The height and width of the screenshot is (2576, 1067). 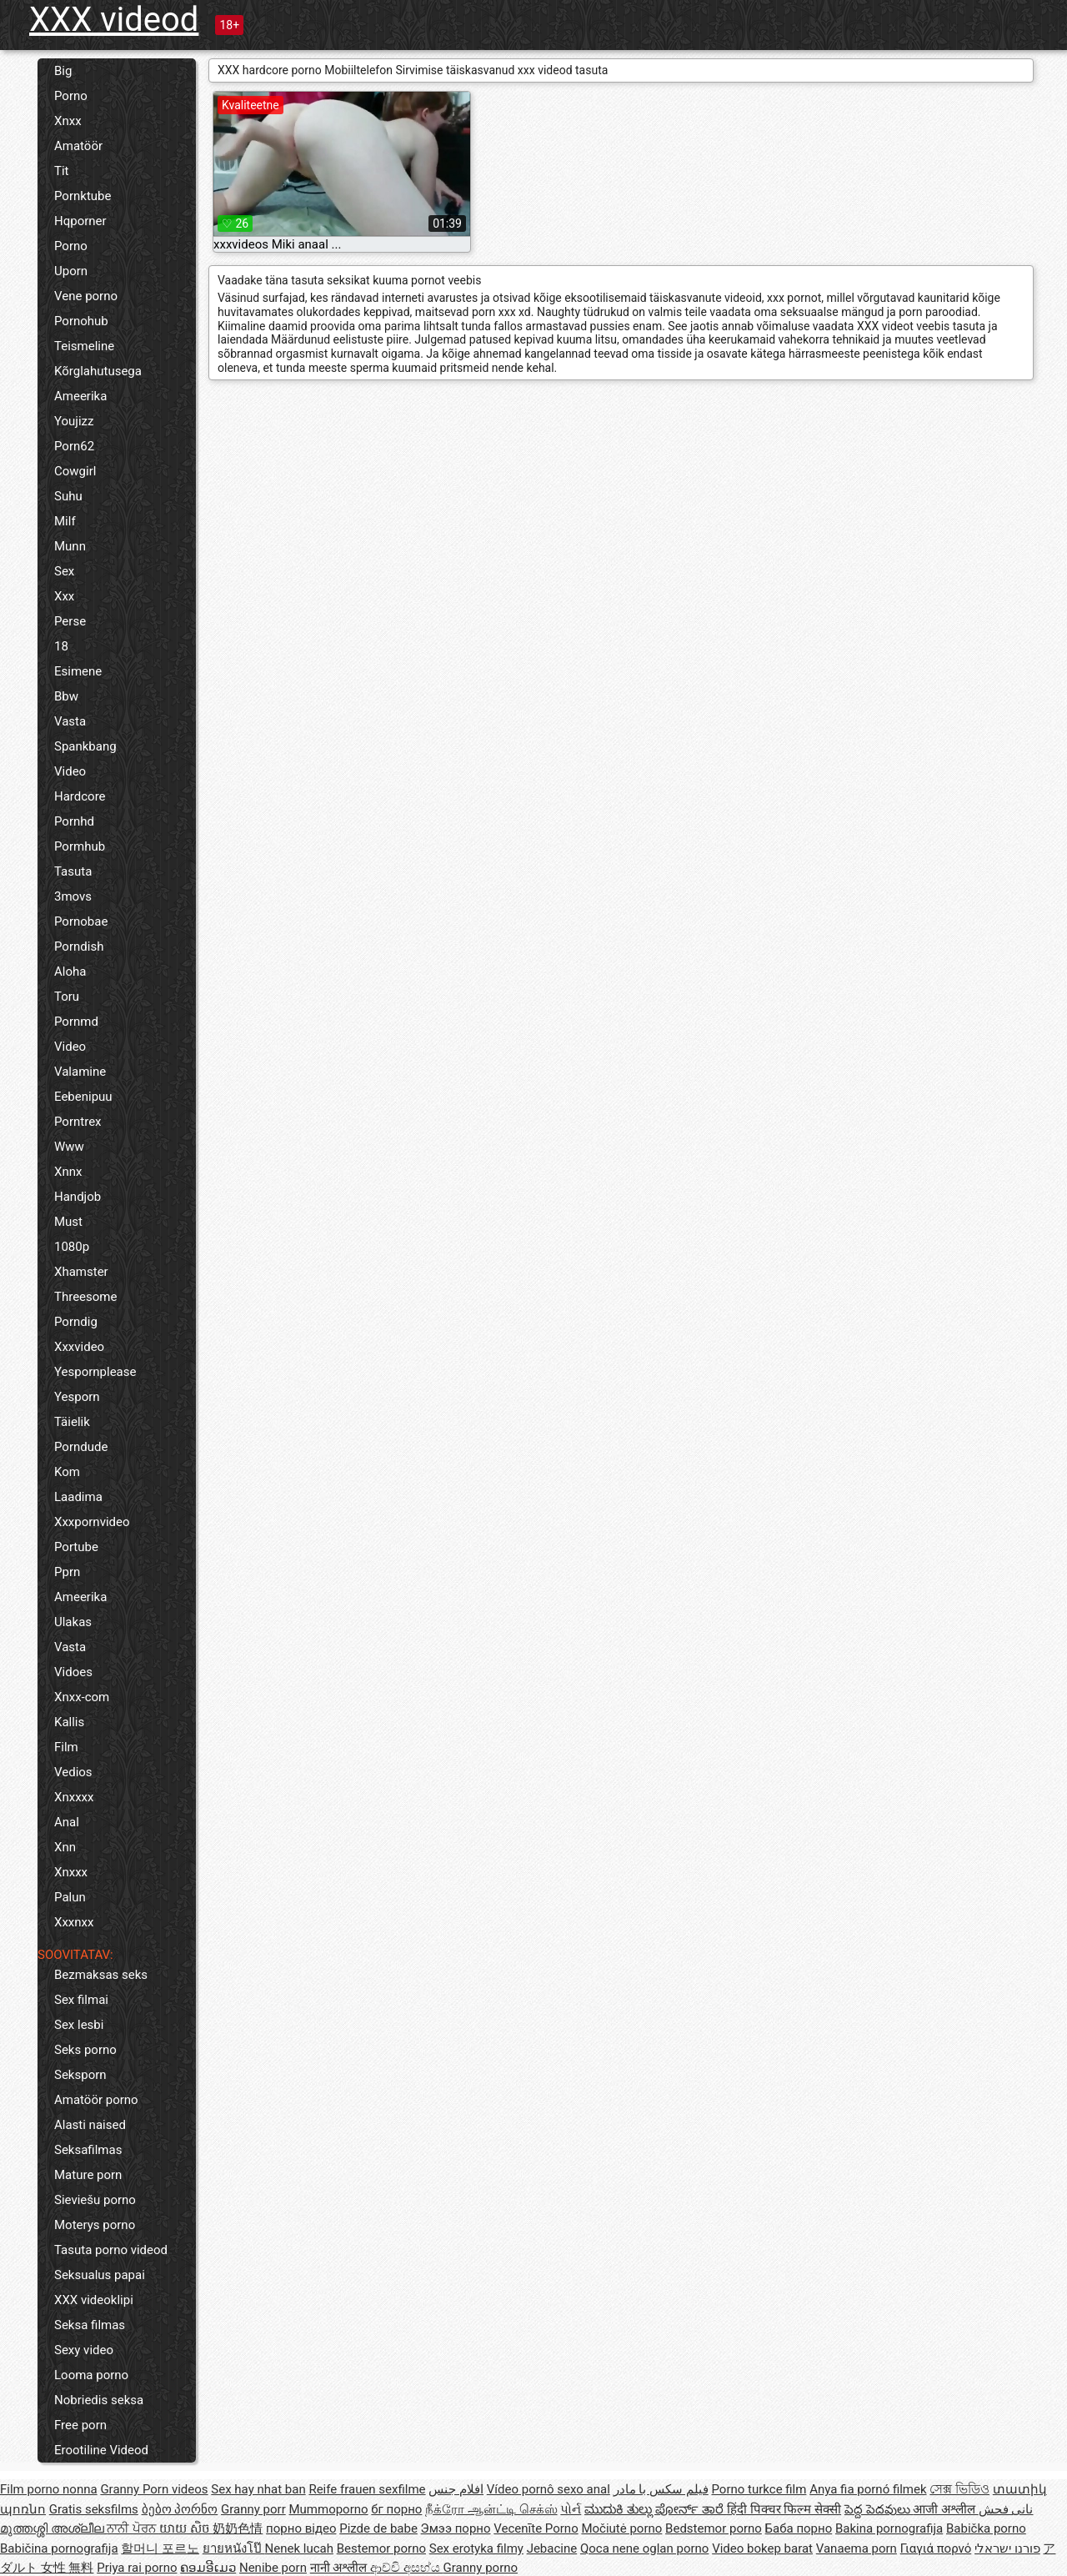 I want to click on Seksporn, so click(x=80, y=2074).